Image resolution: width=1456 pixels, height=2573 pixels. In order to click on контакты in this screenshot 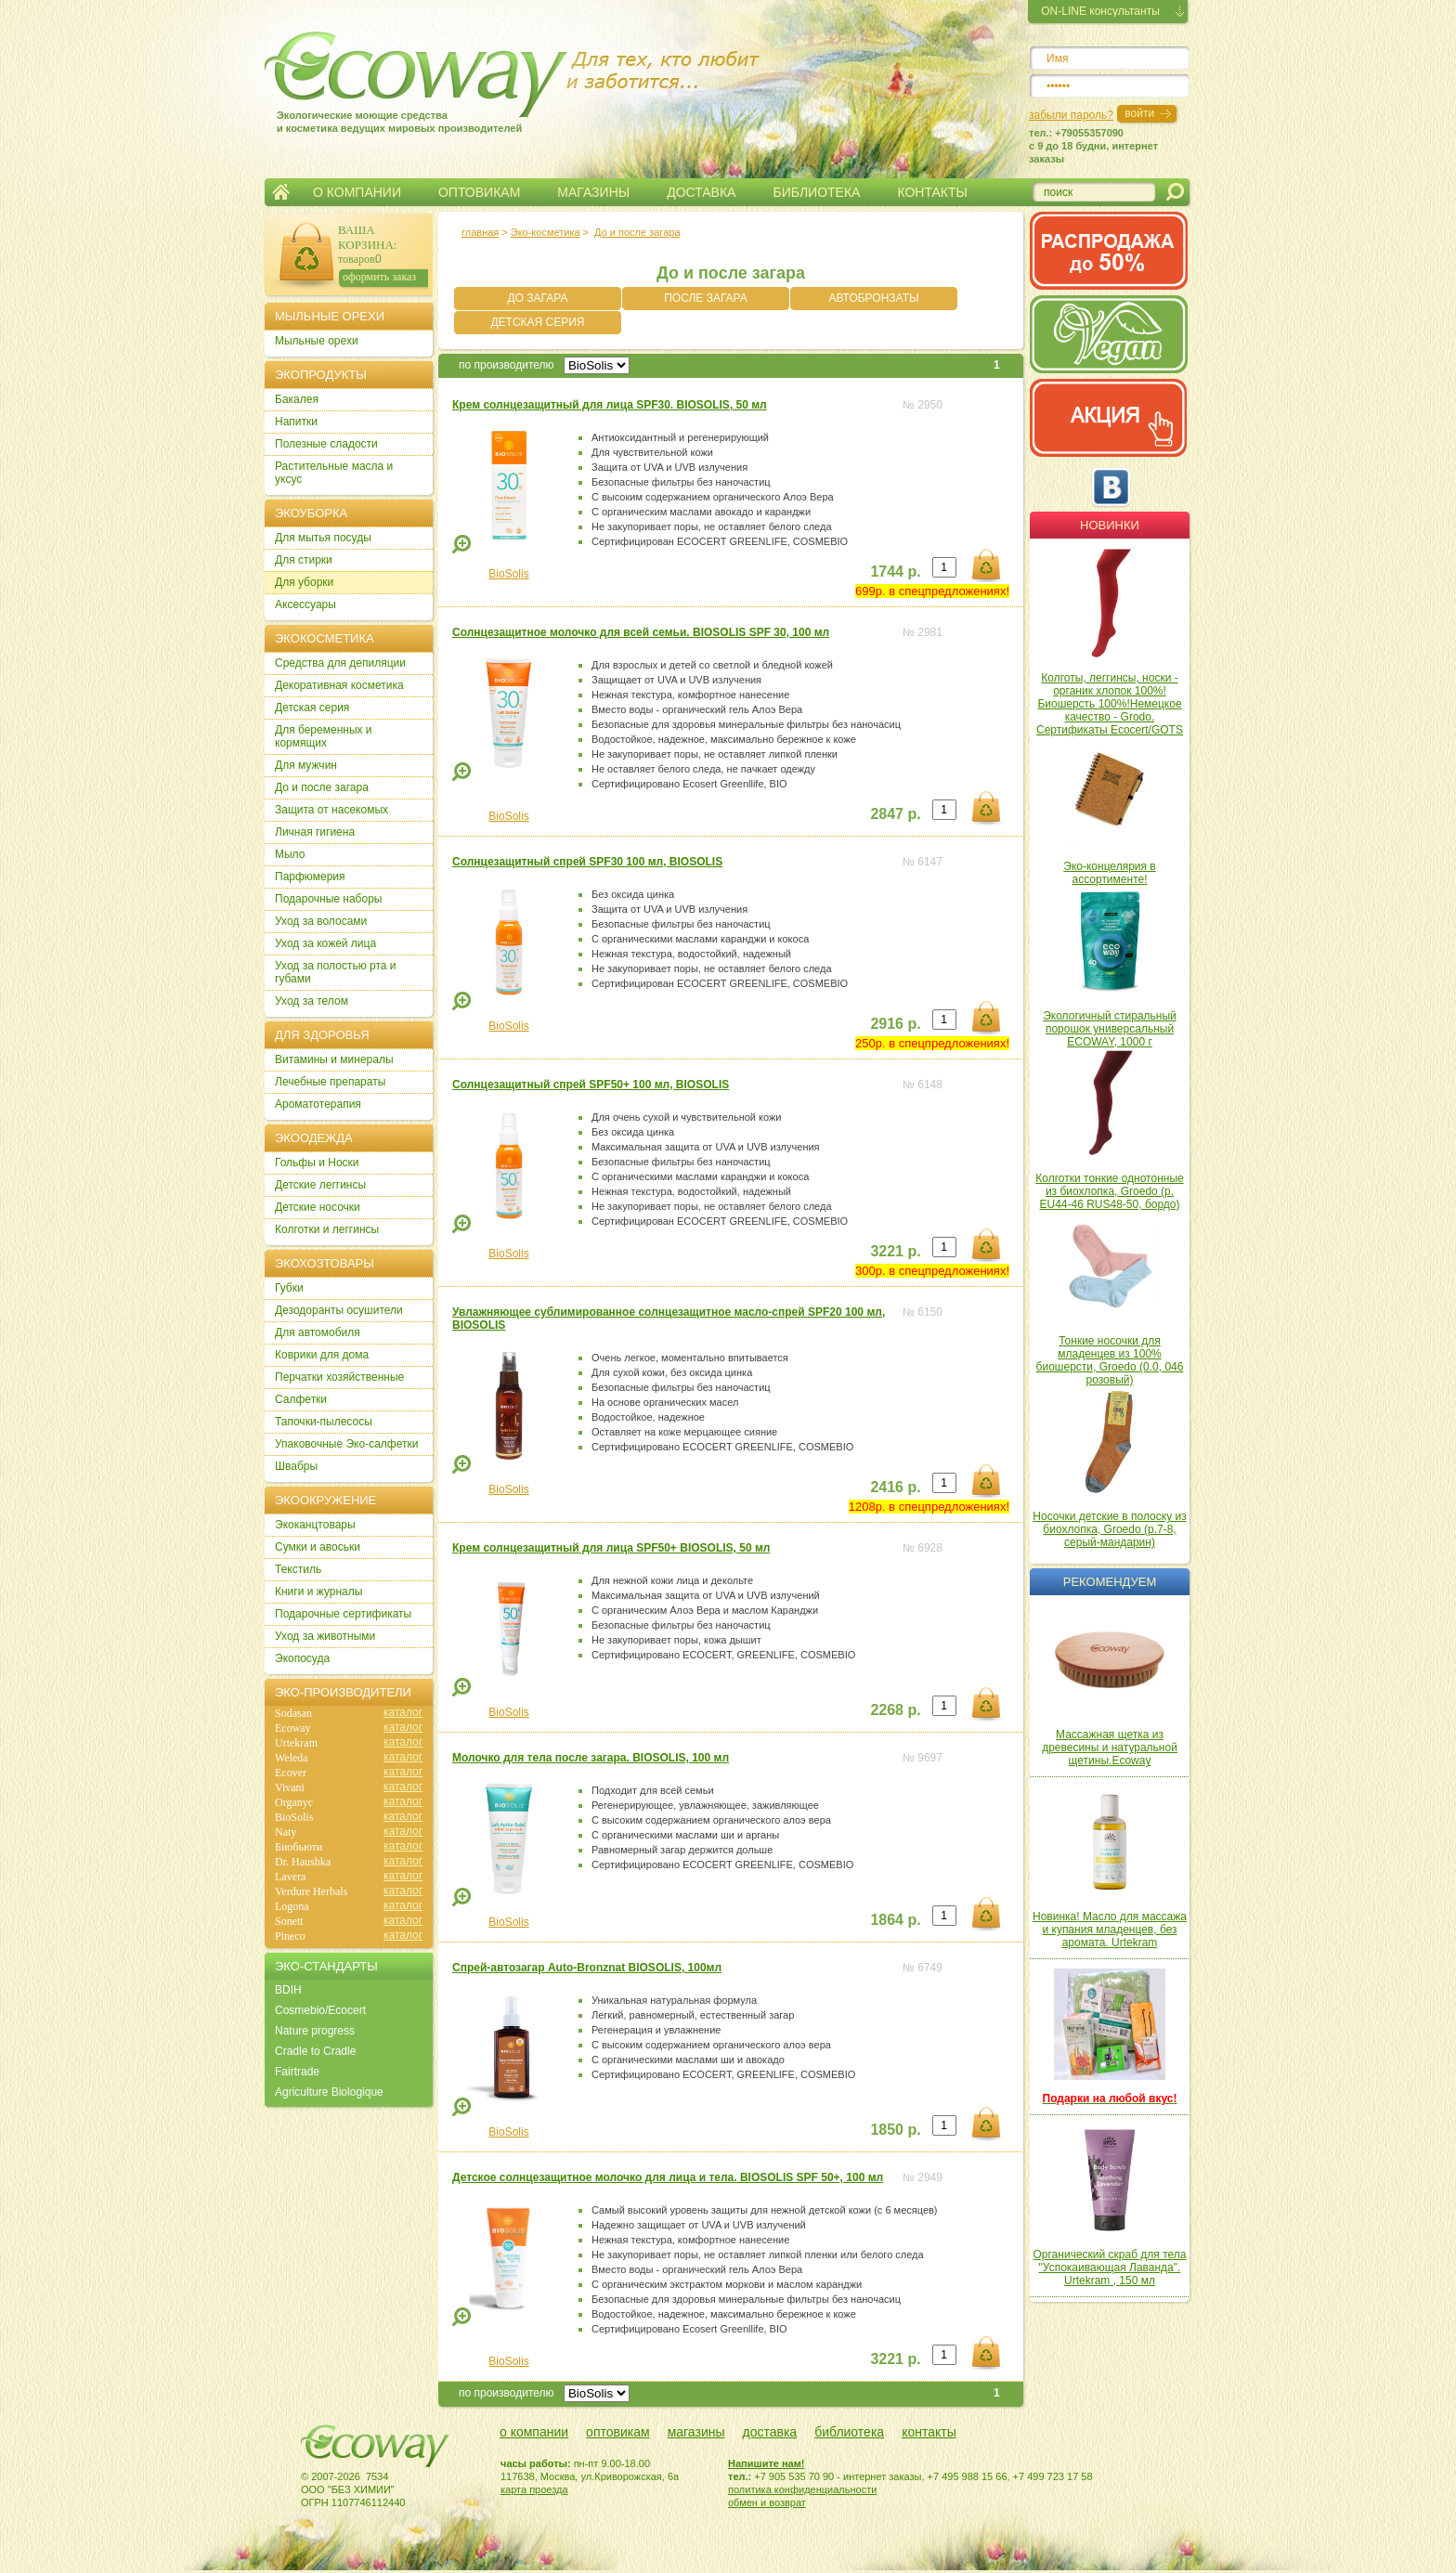, I will do `click(929, 2431)`.